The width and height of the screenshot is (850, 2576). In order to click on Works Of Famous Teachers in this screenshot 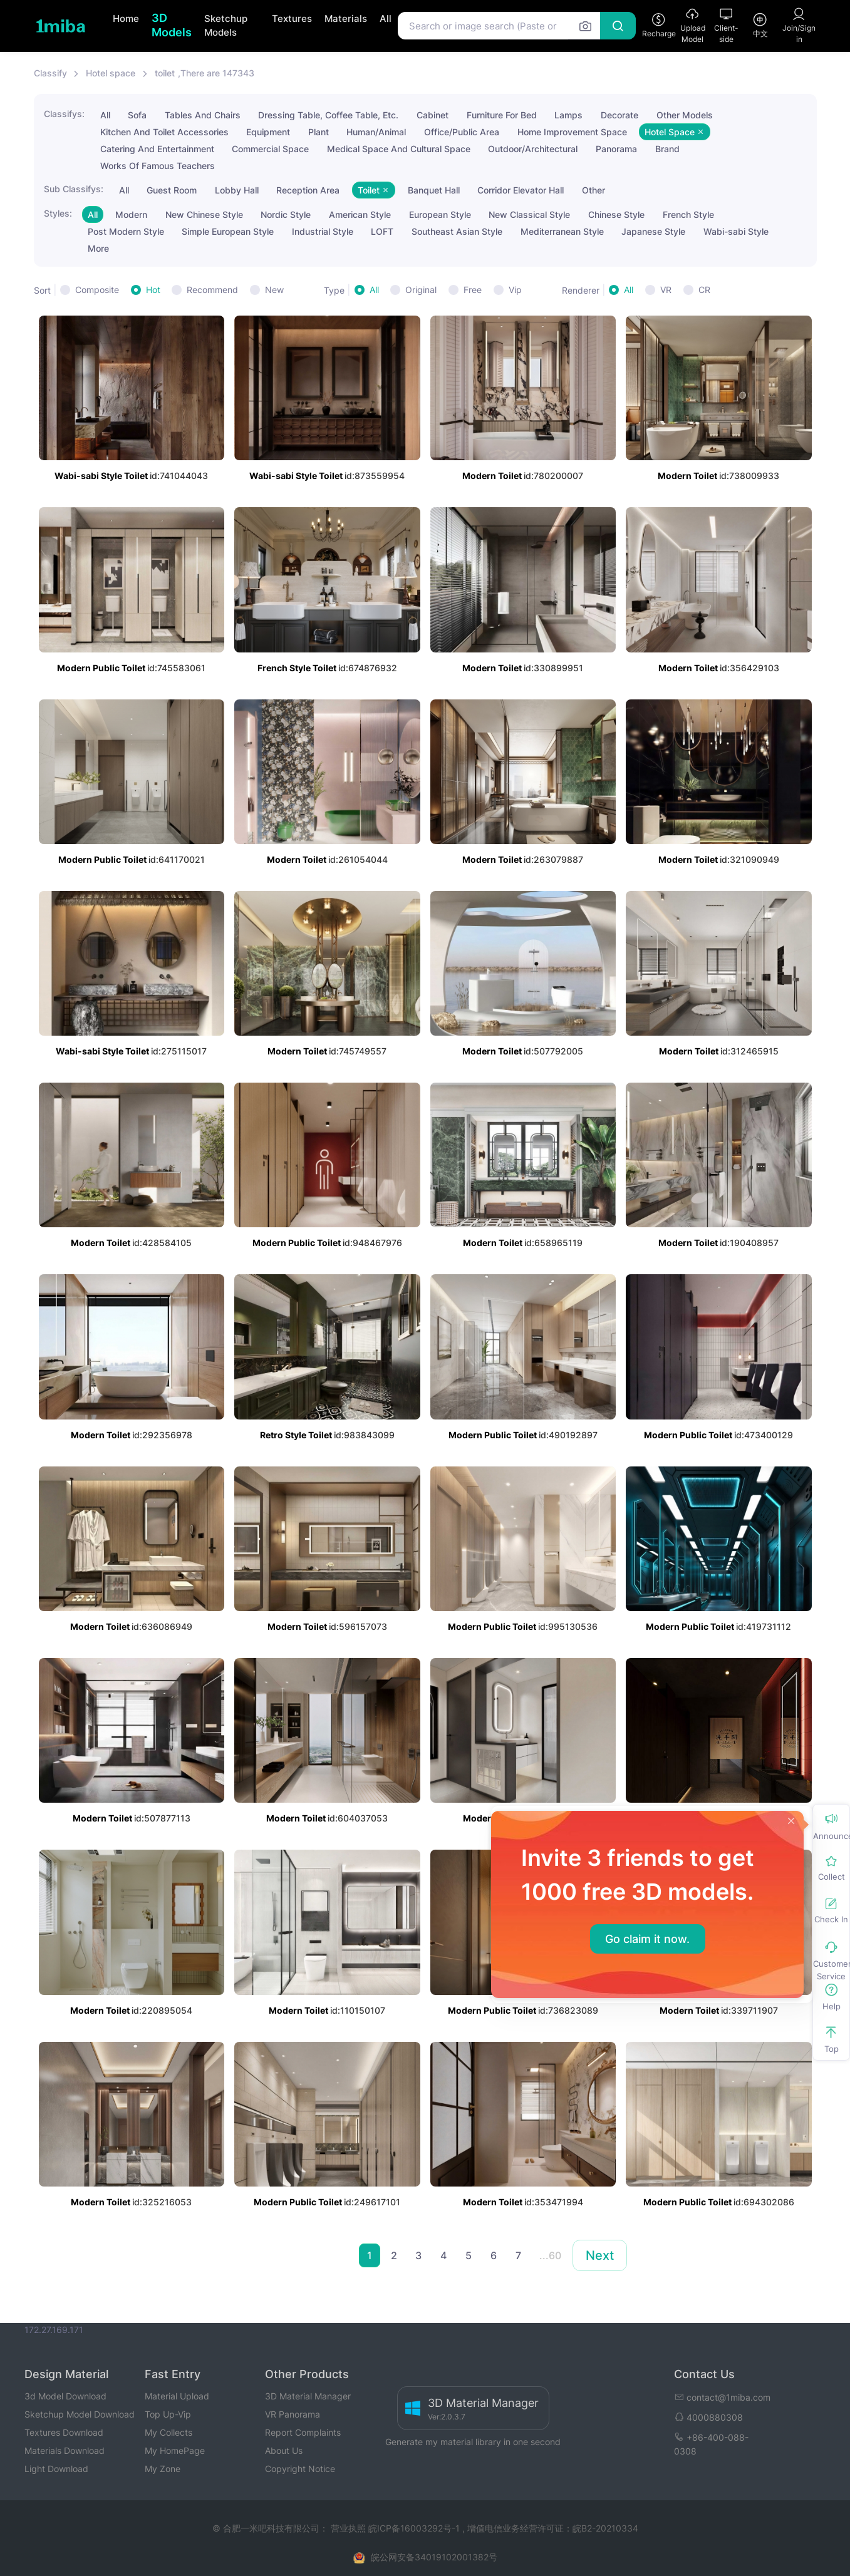, I will do `click(157, 165)`.